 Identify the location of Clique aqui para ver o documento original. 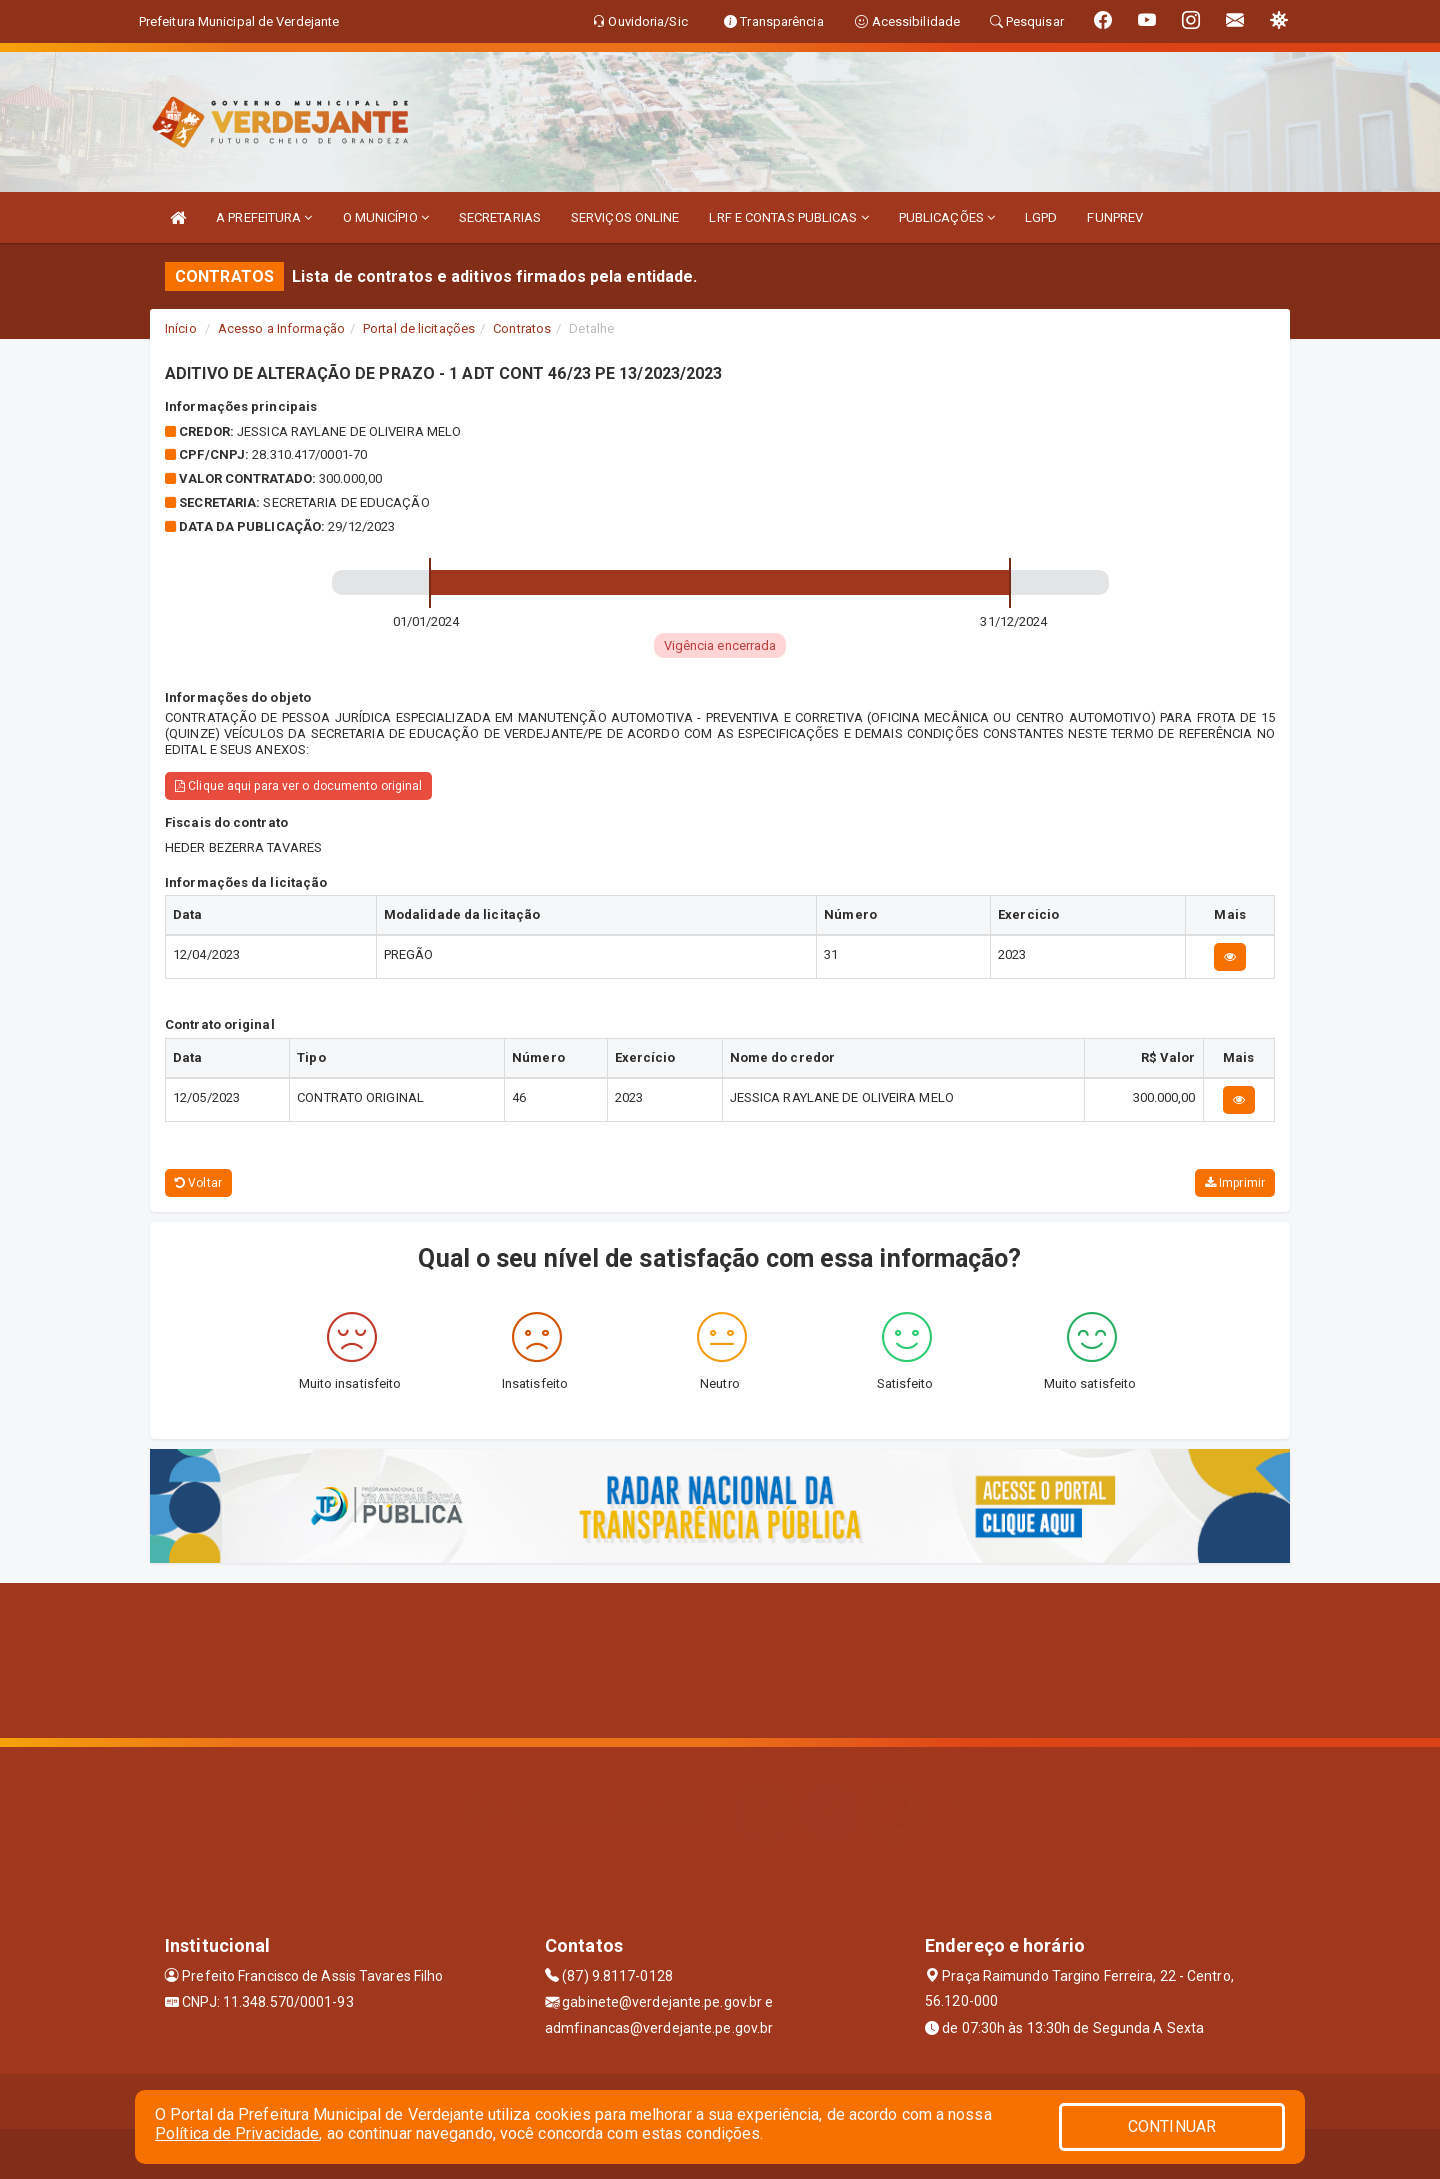
(298, 786).